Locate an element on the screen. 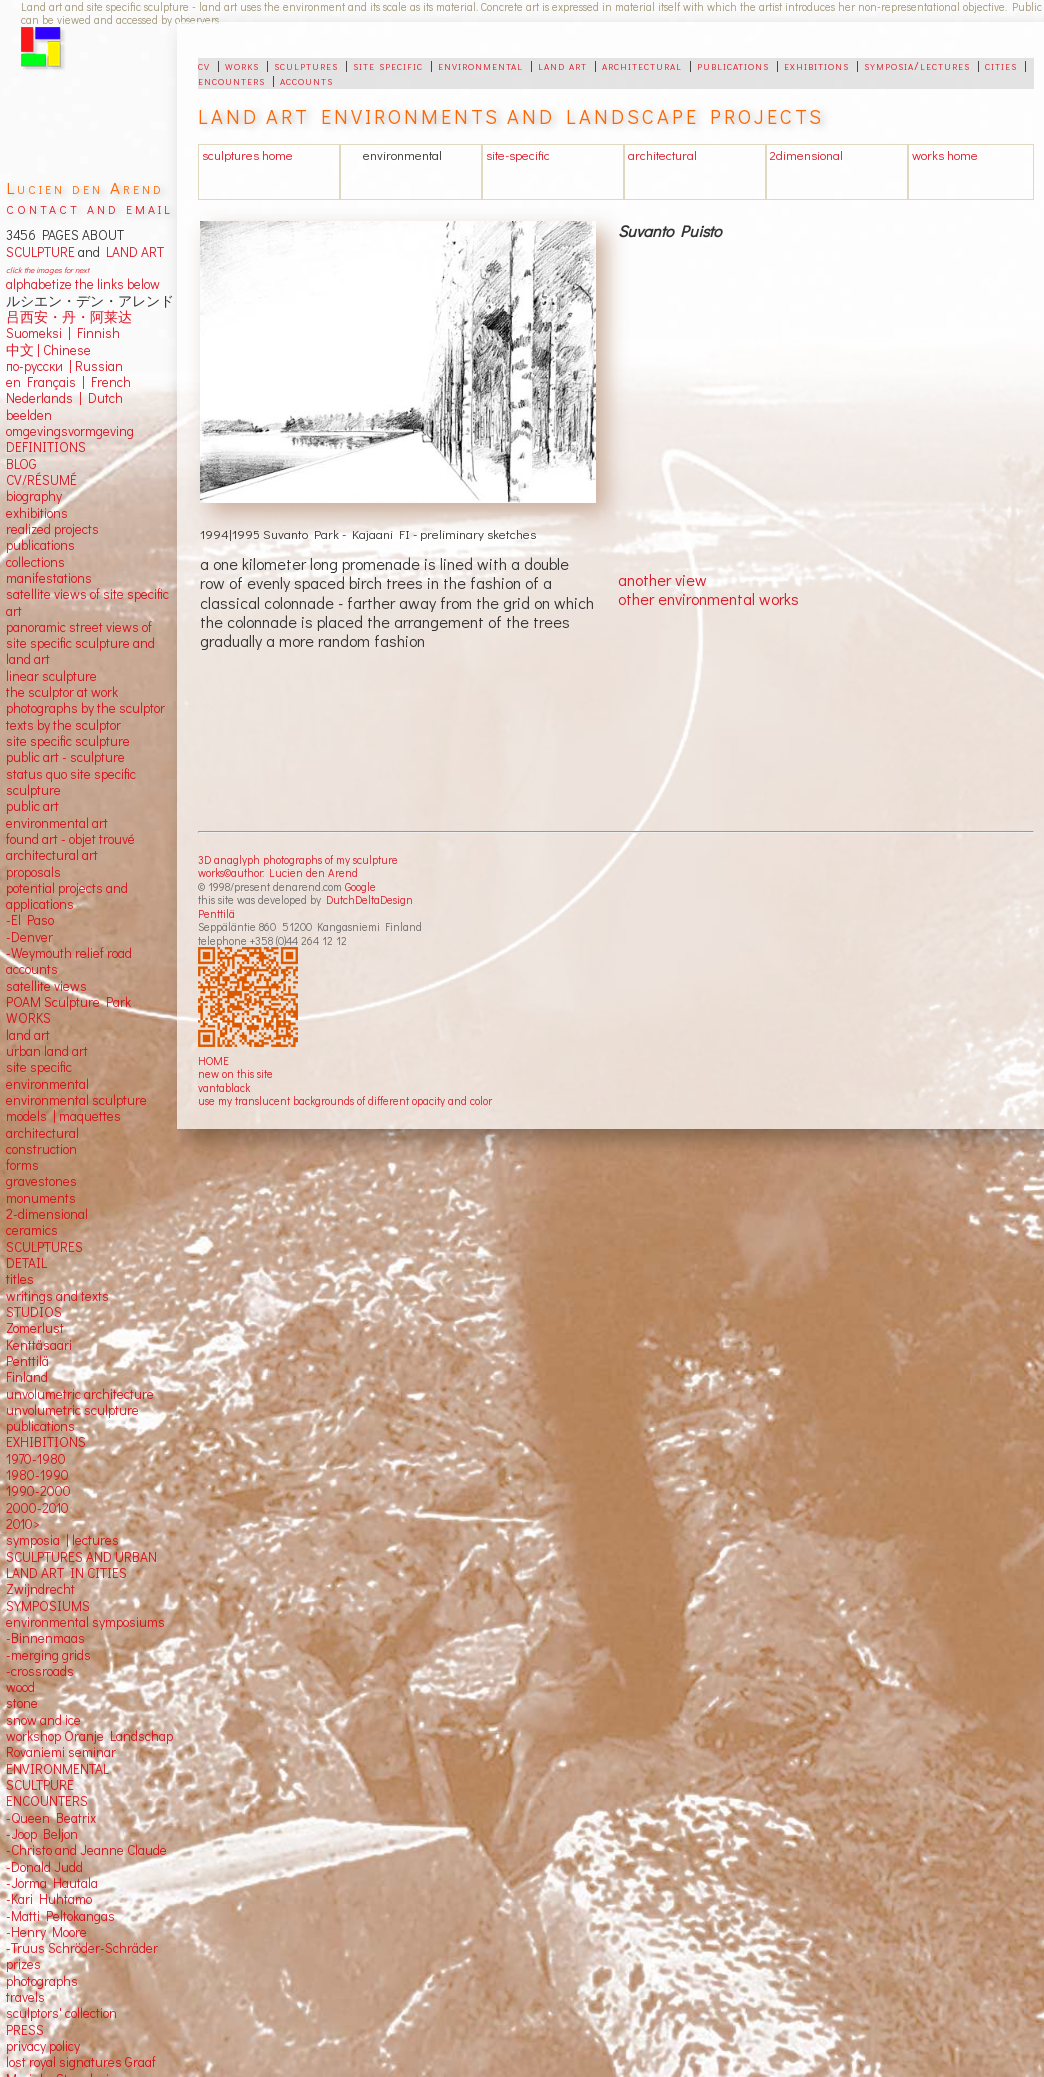 The height and width of the screenshot is (2077, 1044). DETAIL is located at coordinates (26, 1263).